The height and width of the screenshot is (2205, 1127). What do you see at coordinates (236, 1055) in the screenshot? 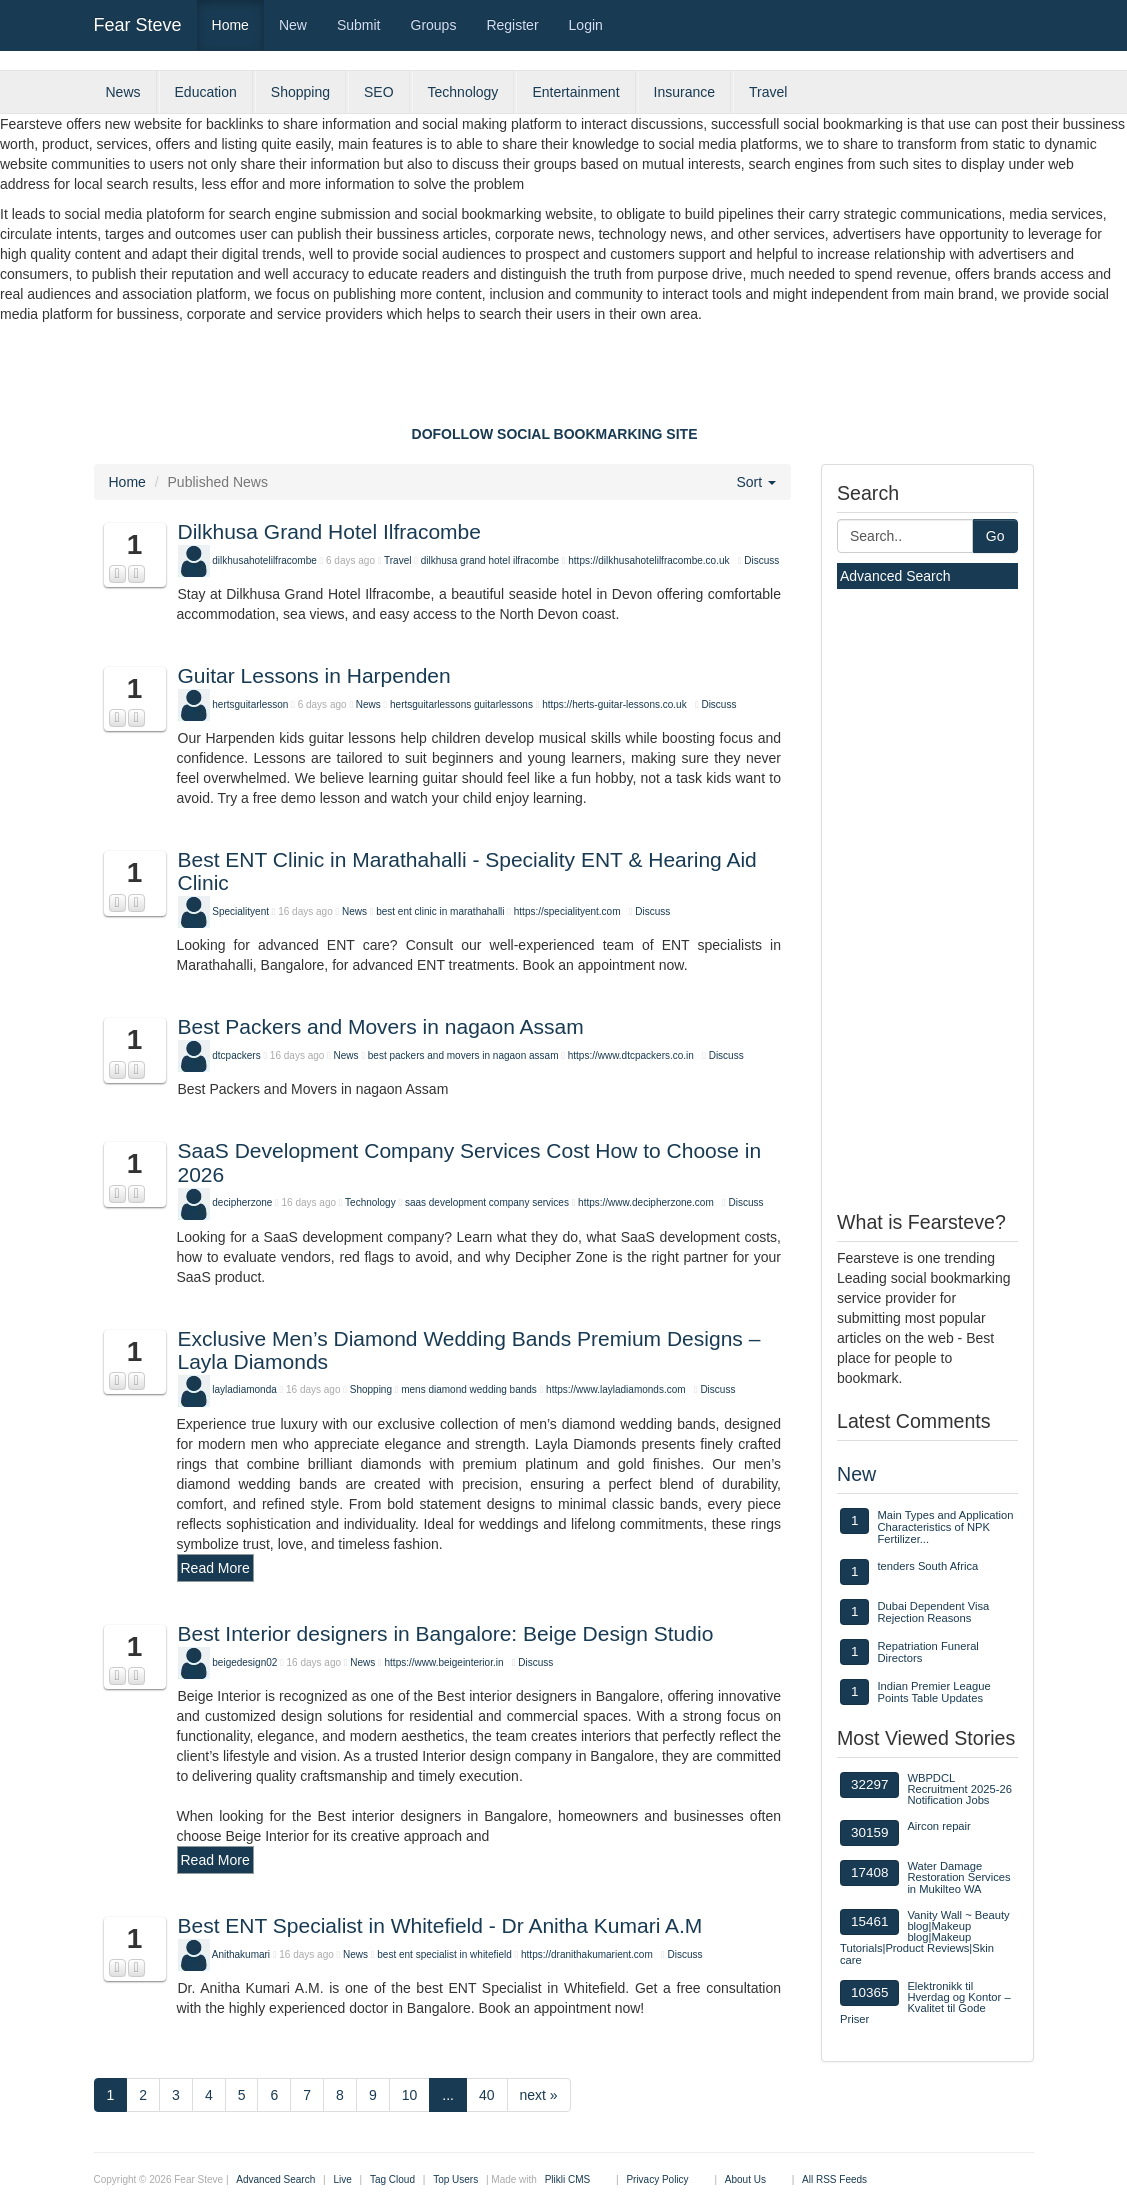
I see `dtcpackers` at bounding box center [236, 1055].